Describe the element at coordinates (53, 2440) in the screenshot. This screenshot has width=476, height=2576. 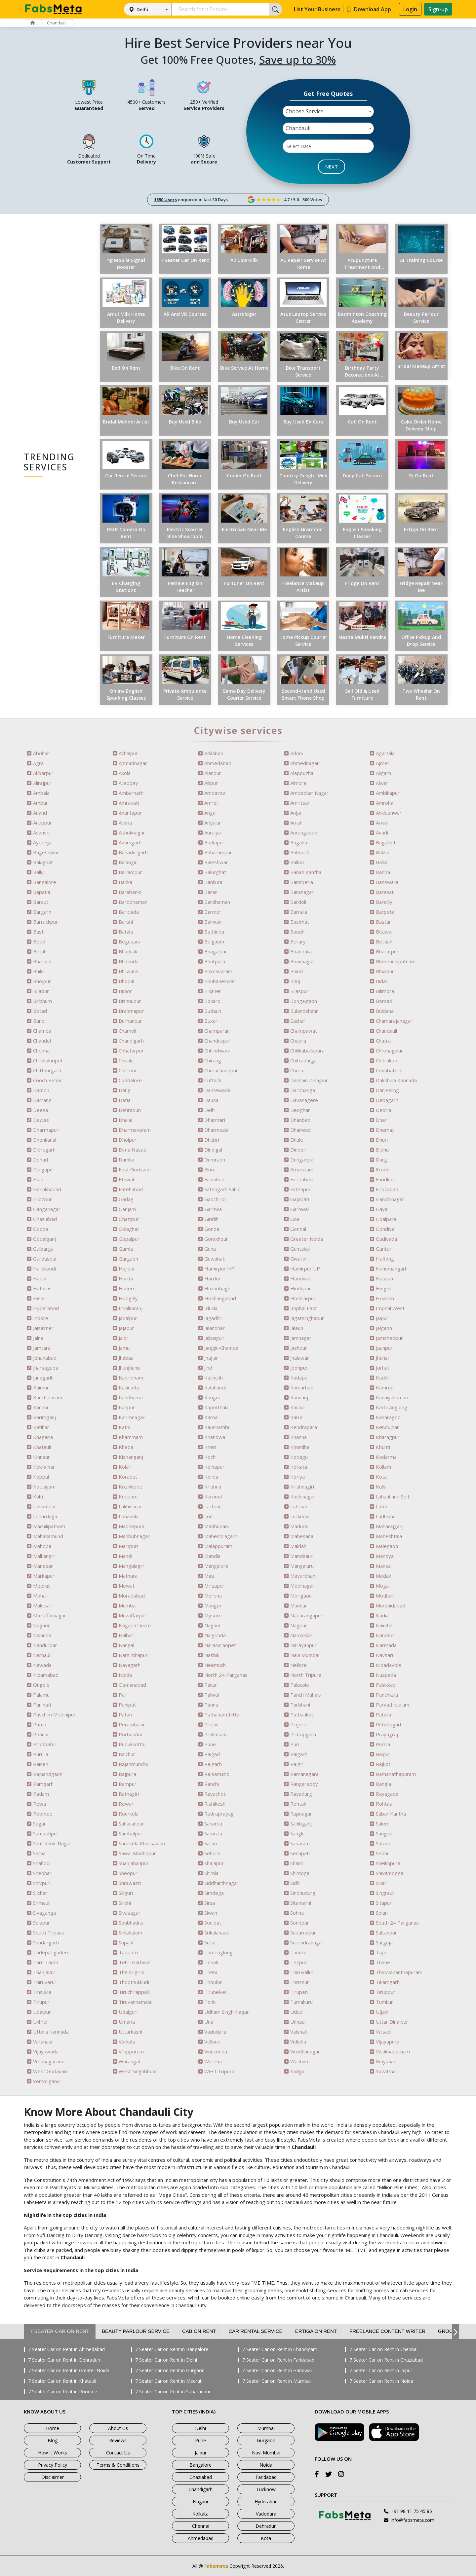
I see `Blog` at that location.